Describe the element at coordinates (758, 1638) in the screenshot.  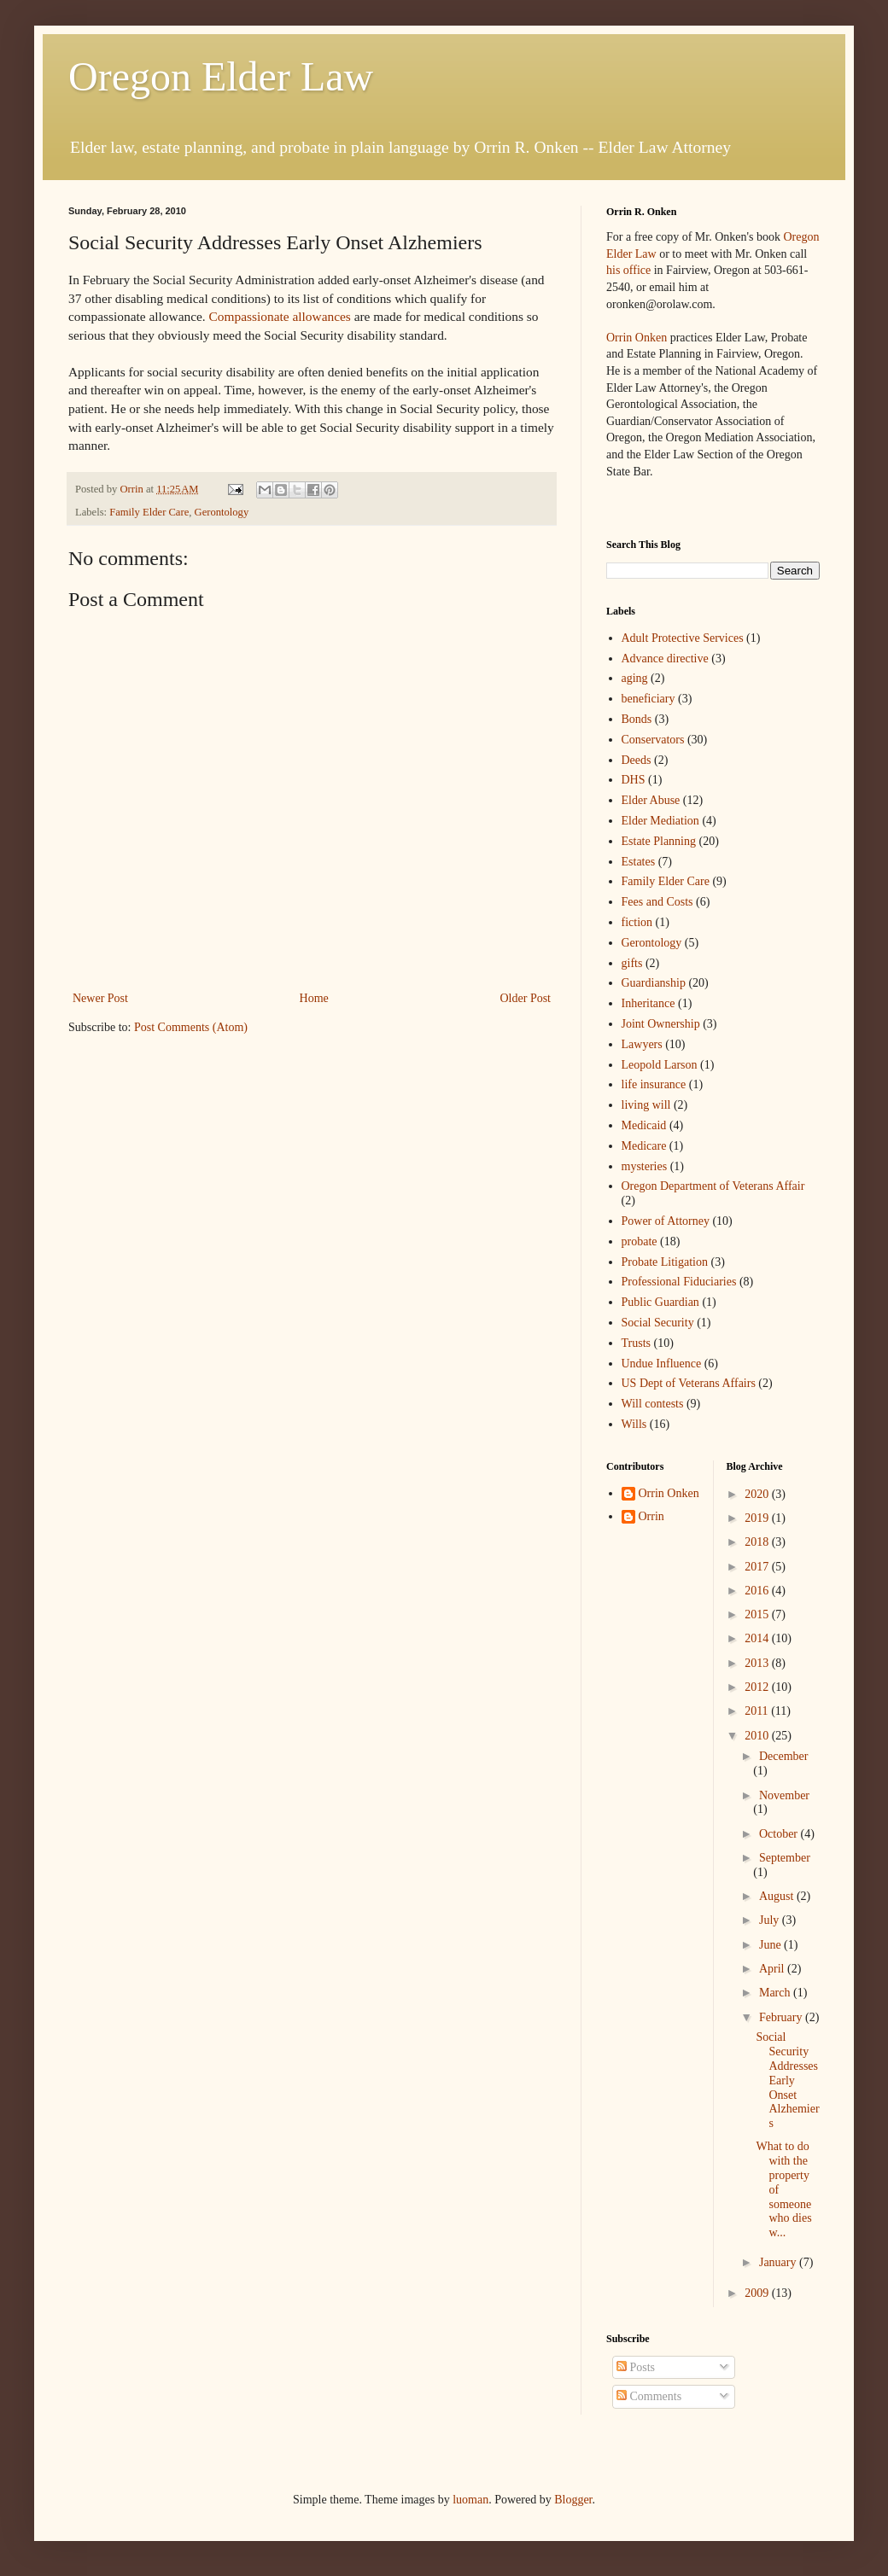
I see `2014` at that location.